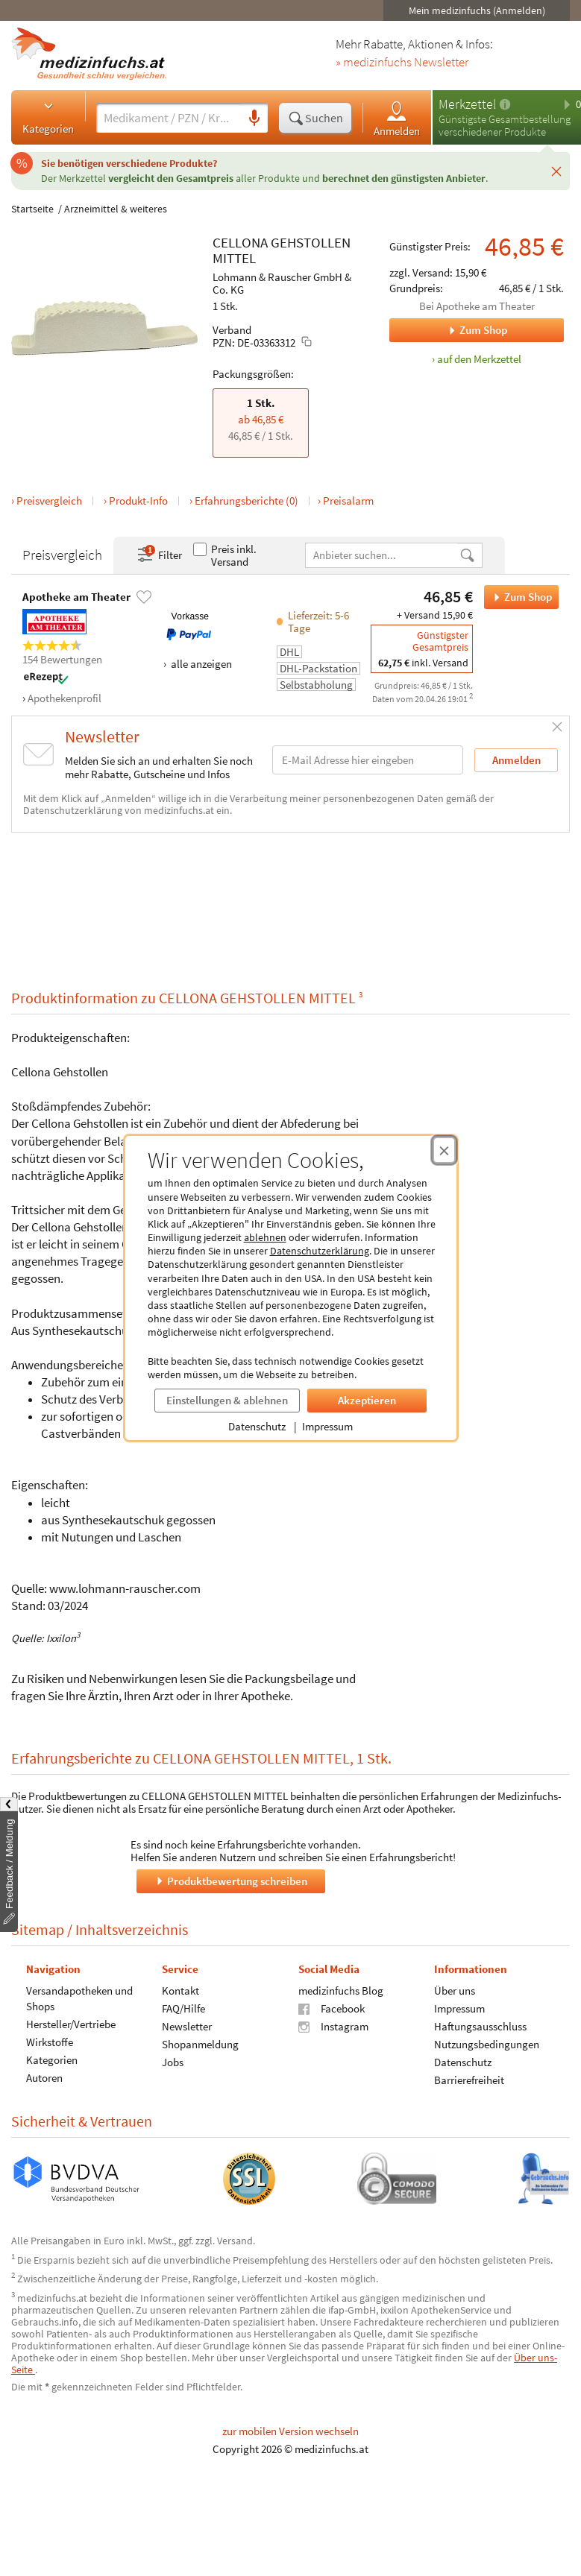 The height and width of the screenshot is (2576, 581). Describe the element at coordinates (340, 1990) in the screenshot. I see `medizinfuchs Blog` at that location.